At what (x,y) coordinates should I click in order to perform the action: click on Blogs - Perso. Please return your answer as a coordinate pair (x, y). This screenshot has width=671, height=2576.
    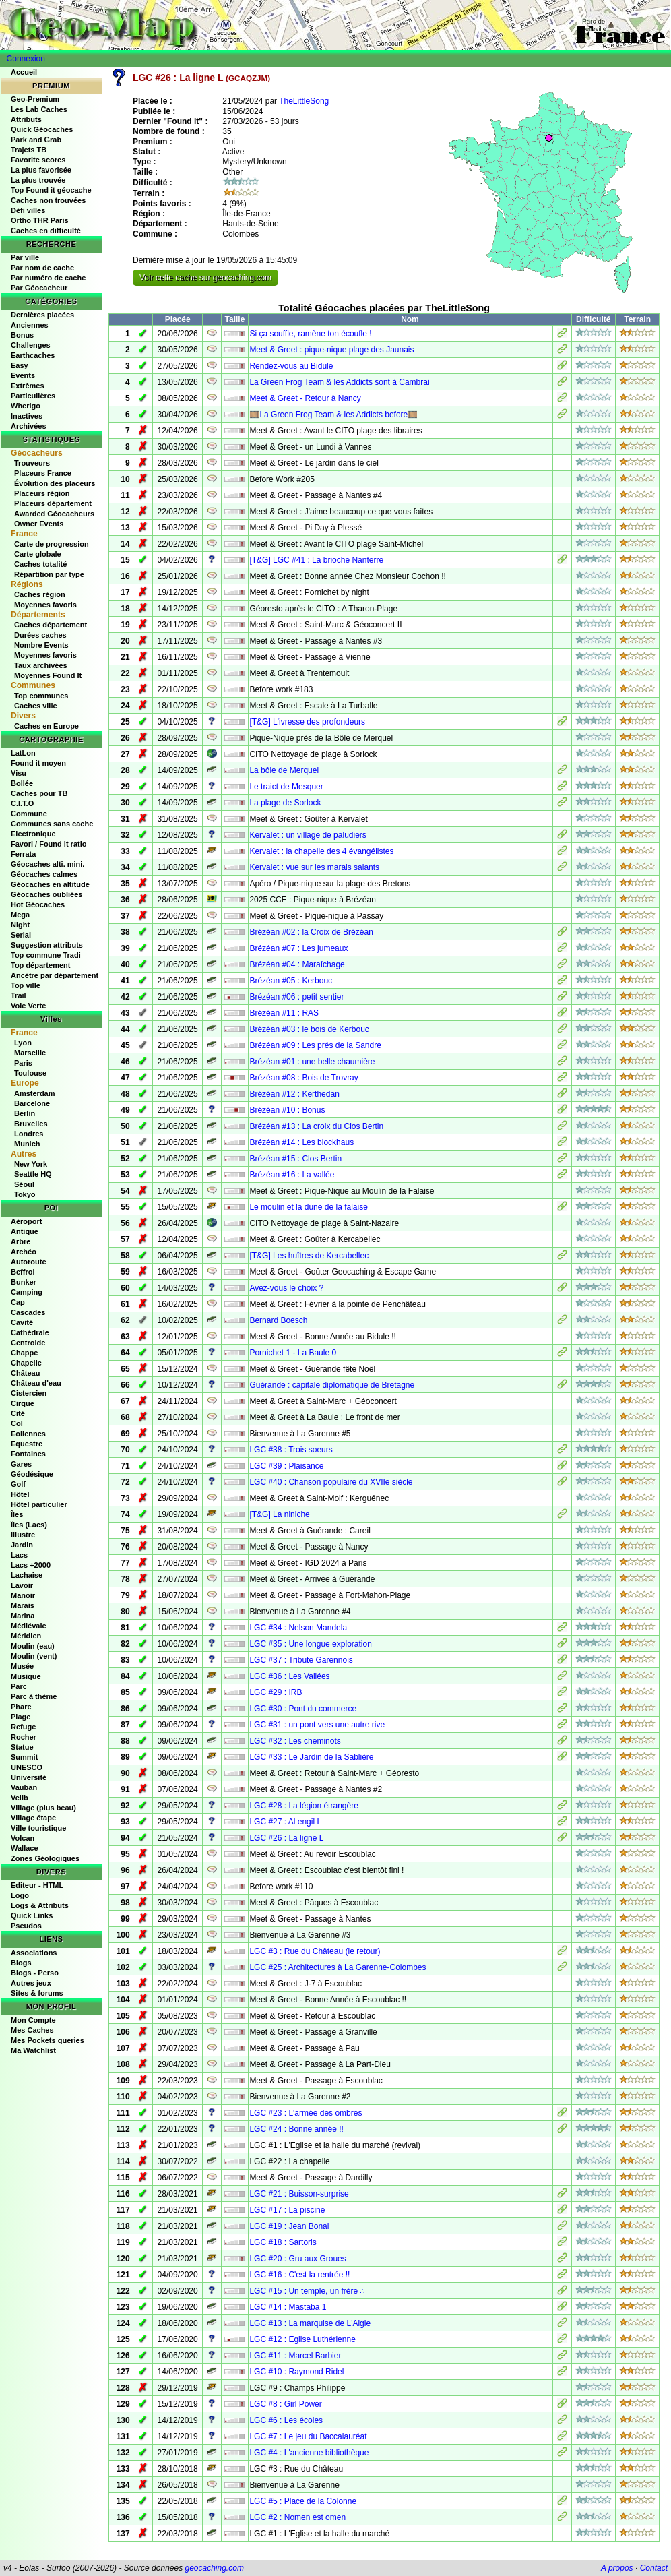
    Looking at the image, I should click on (35, 1973).